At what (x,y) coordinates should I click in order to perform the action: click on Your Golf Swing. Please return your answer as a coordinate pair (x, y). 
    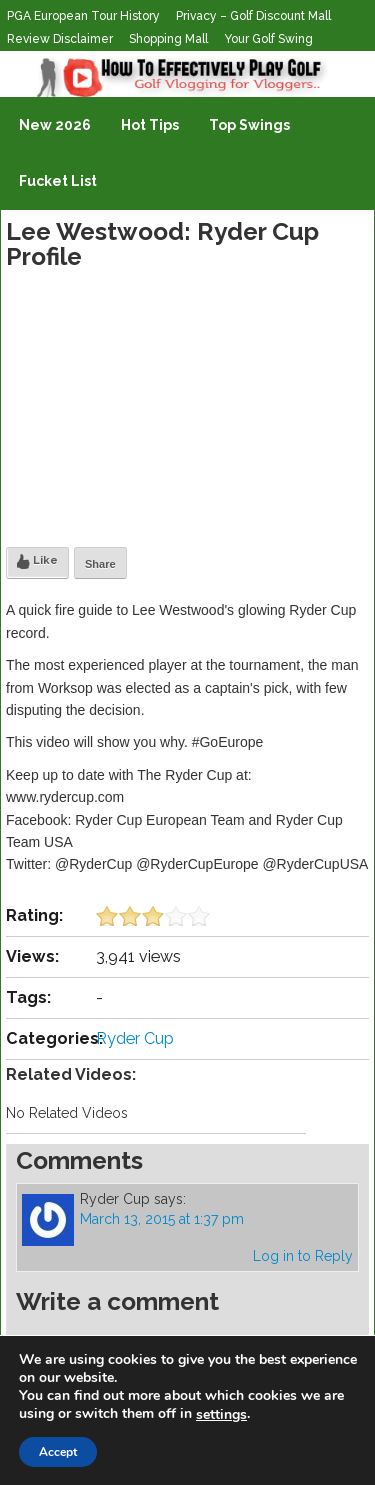
    Looking at the image, I should click on (268, 39).